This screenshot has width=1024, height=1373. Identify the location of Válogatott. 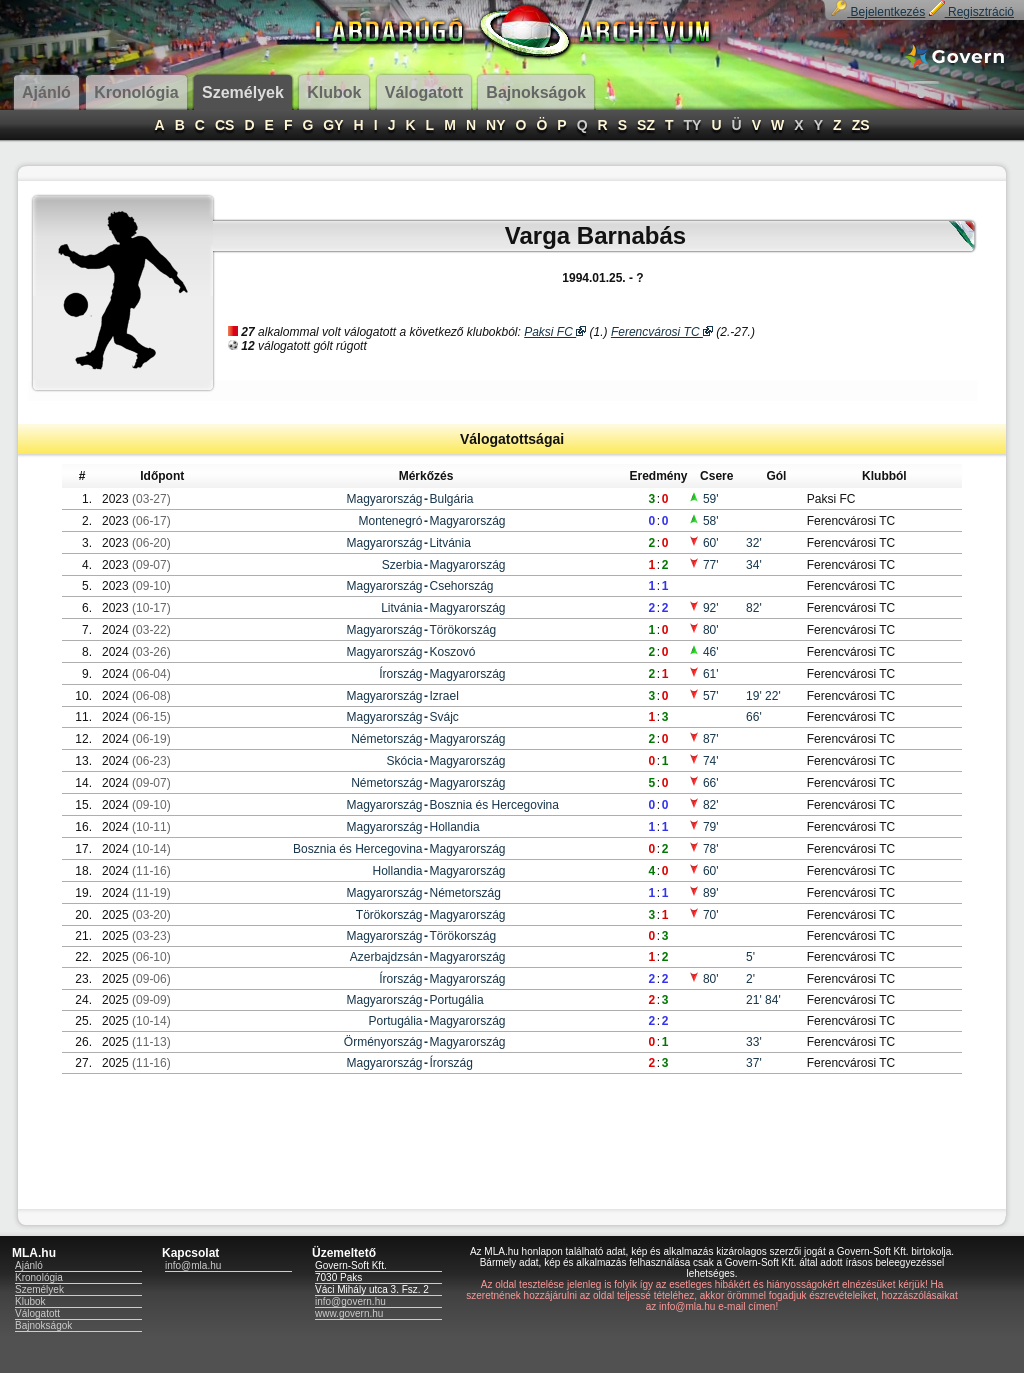
(37, 1313).